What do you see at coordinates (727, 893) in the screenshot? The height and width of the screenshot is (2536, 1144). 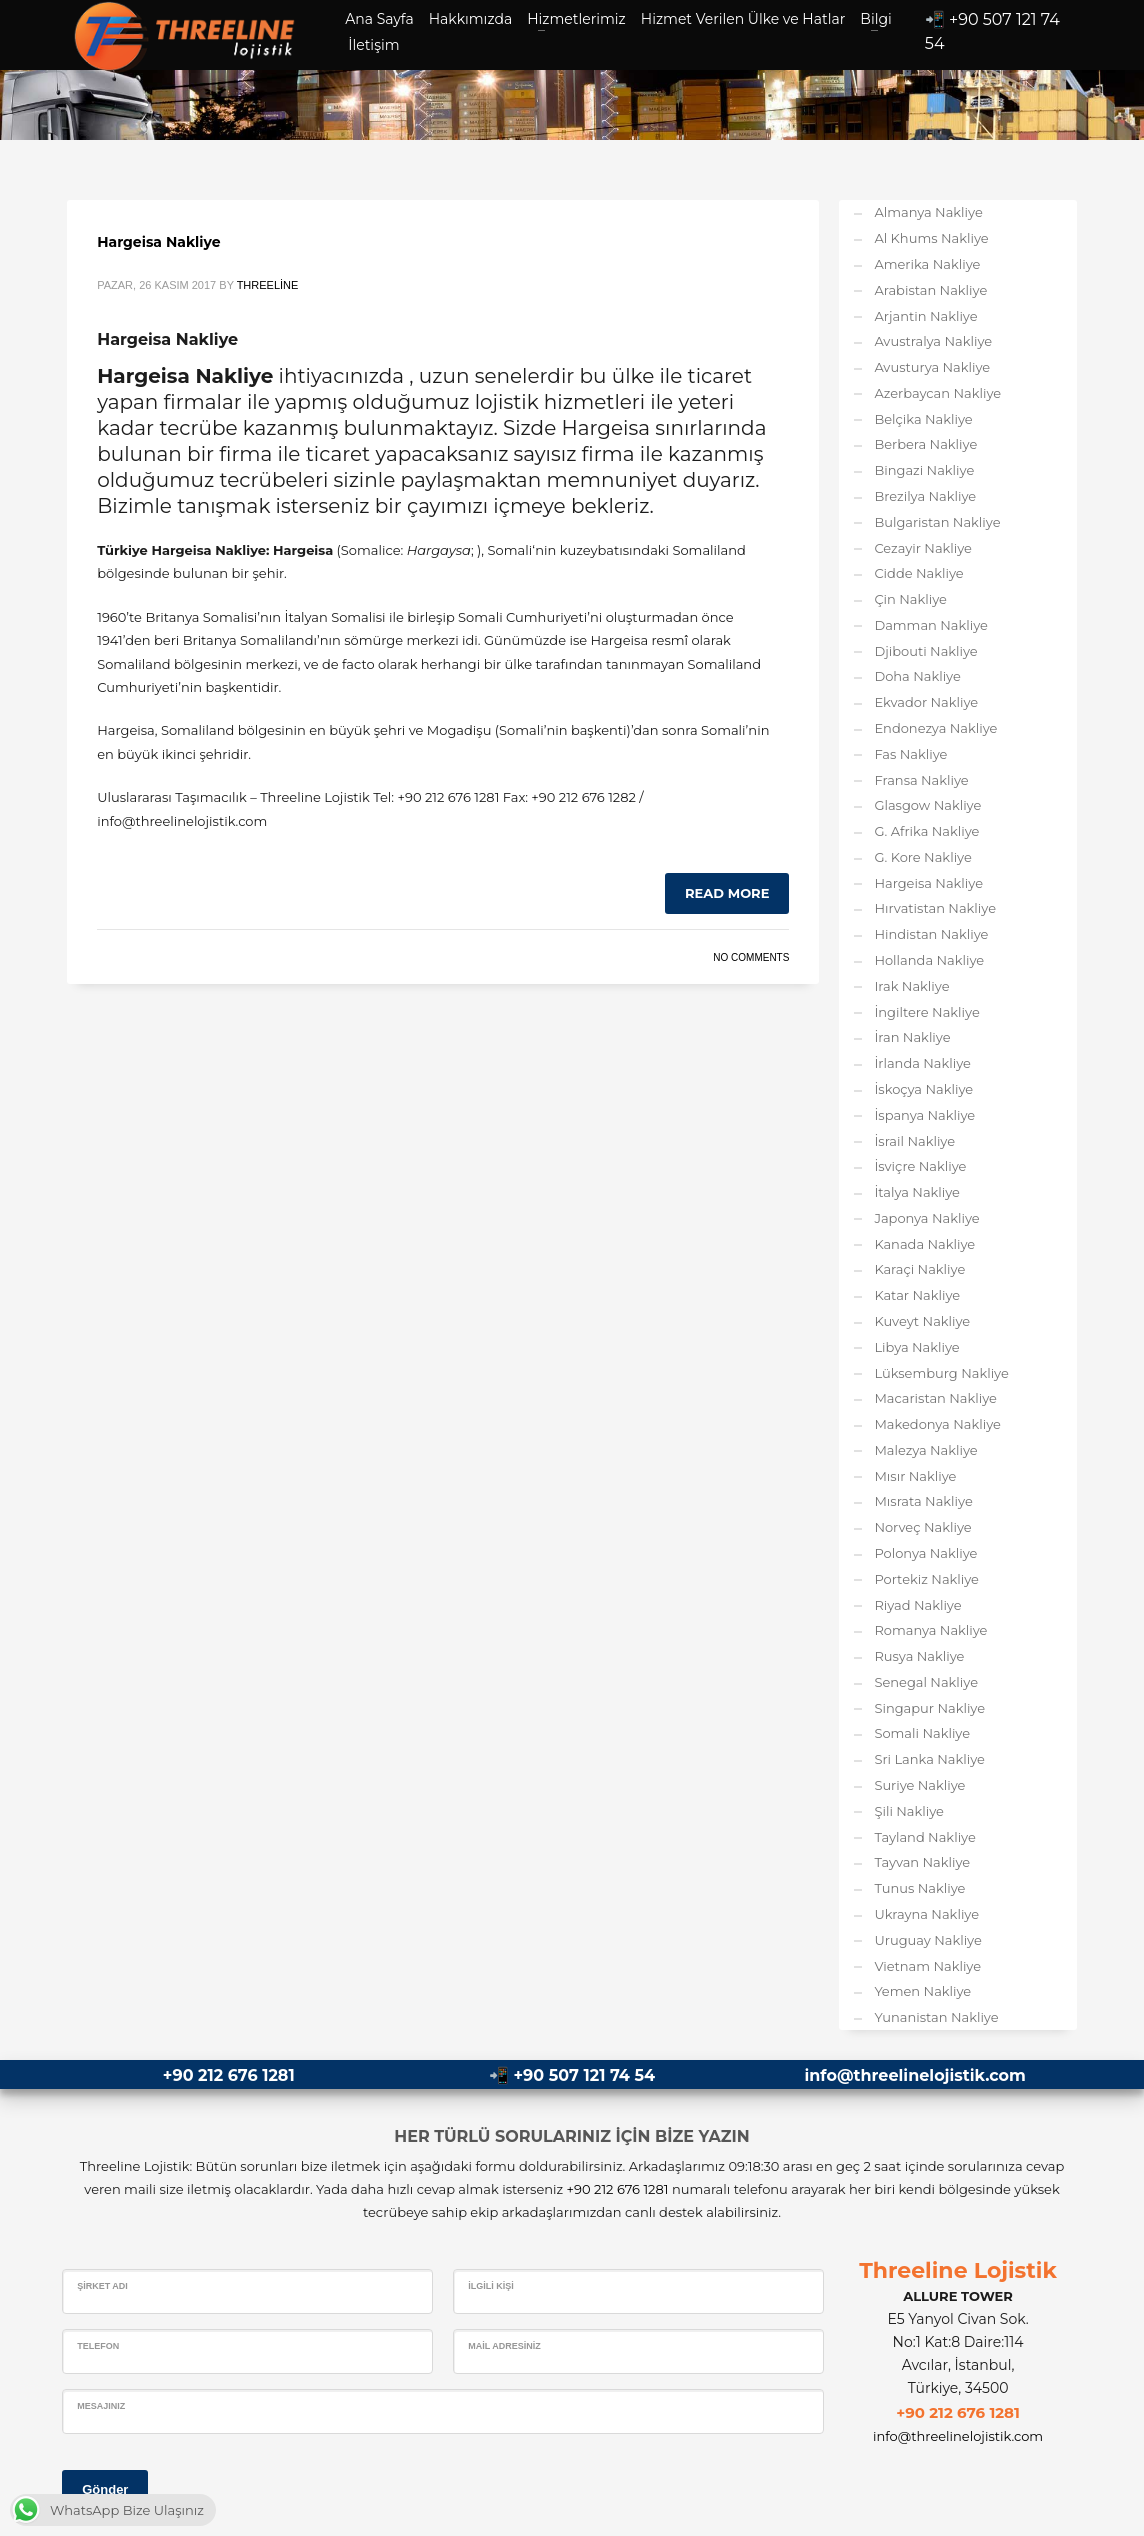 I see `Read more` at bounding box center [727, 893].